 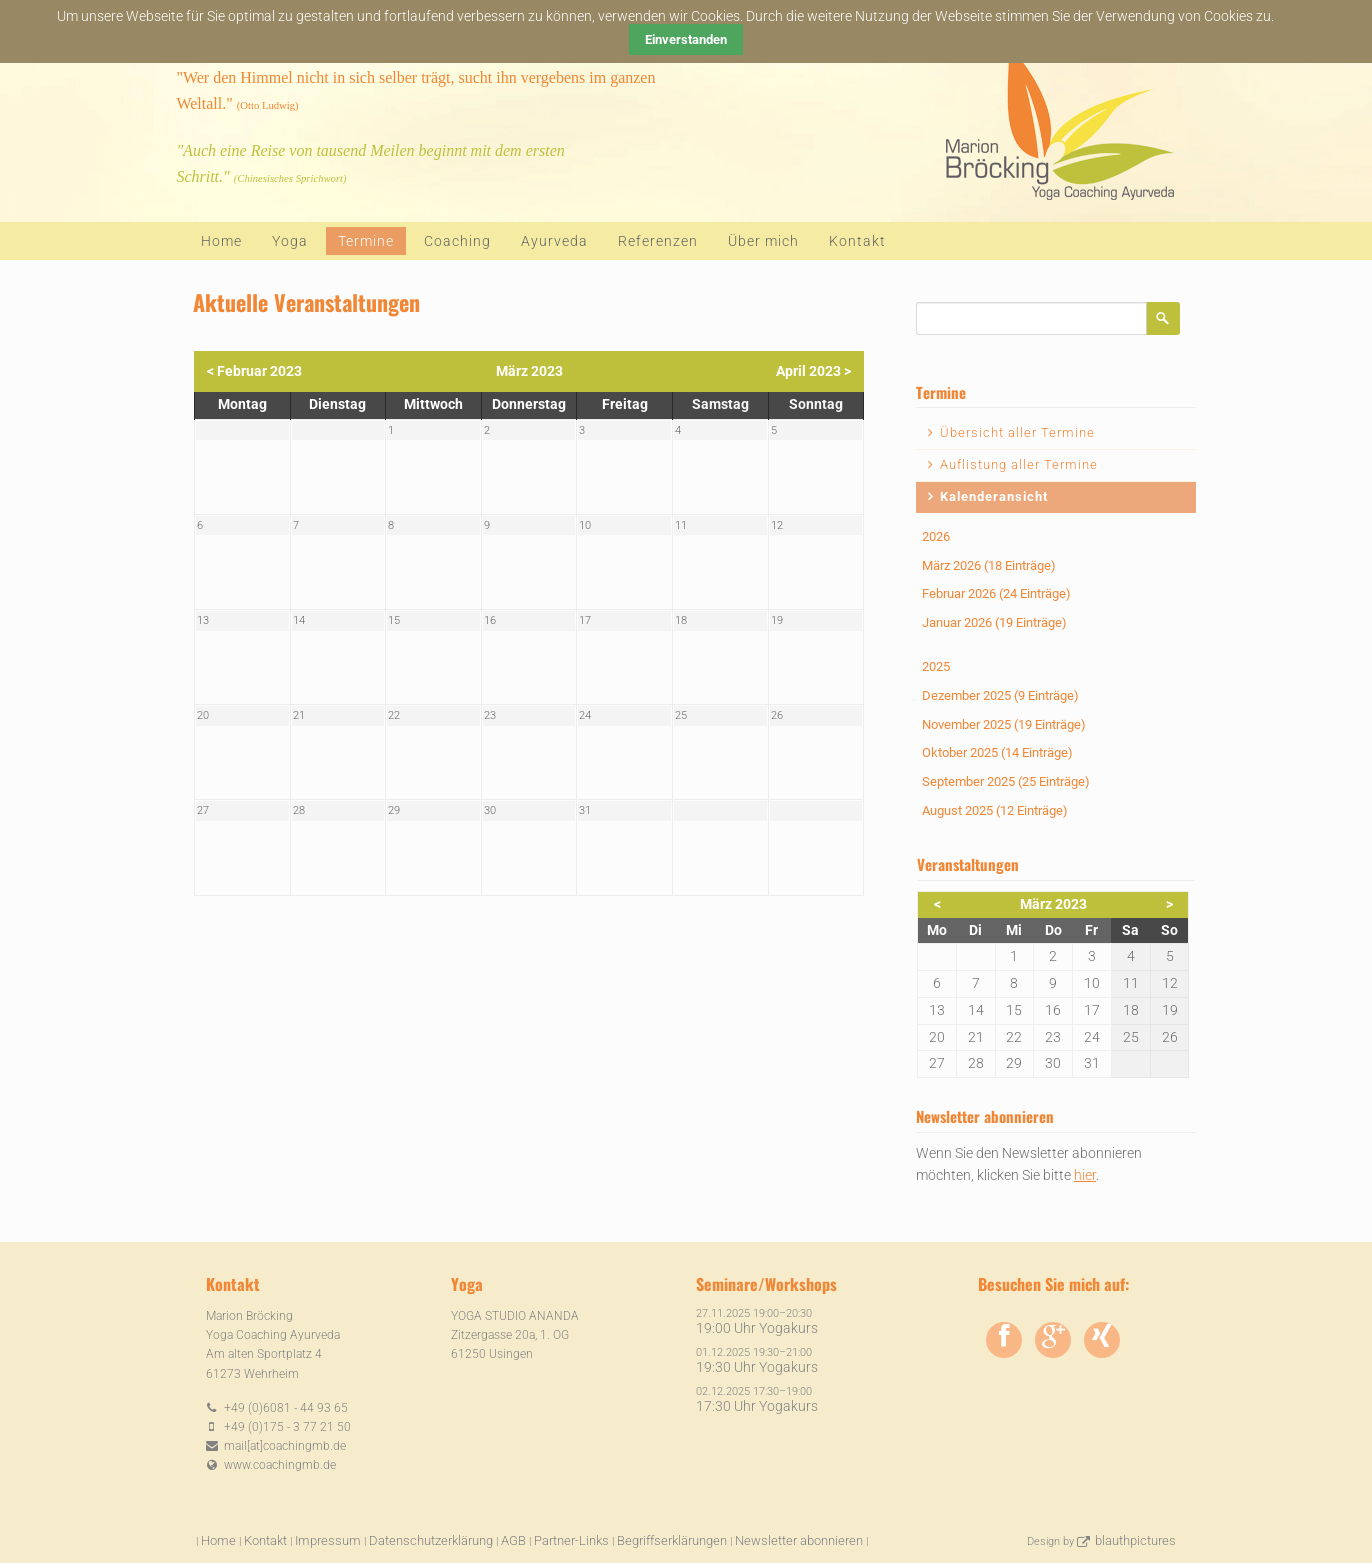 I want to click on Yoga, so click(x=290, y=241).